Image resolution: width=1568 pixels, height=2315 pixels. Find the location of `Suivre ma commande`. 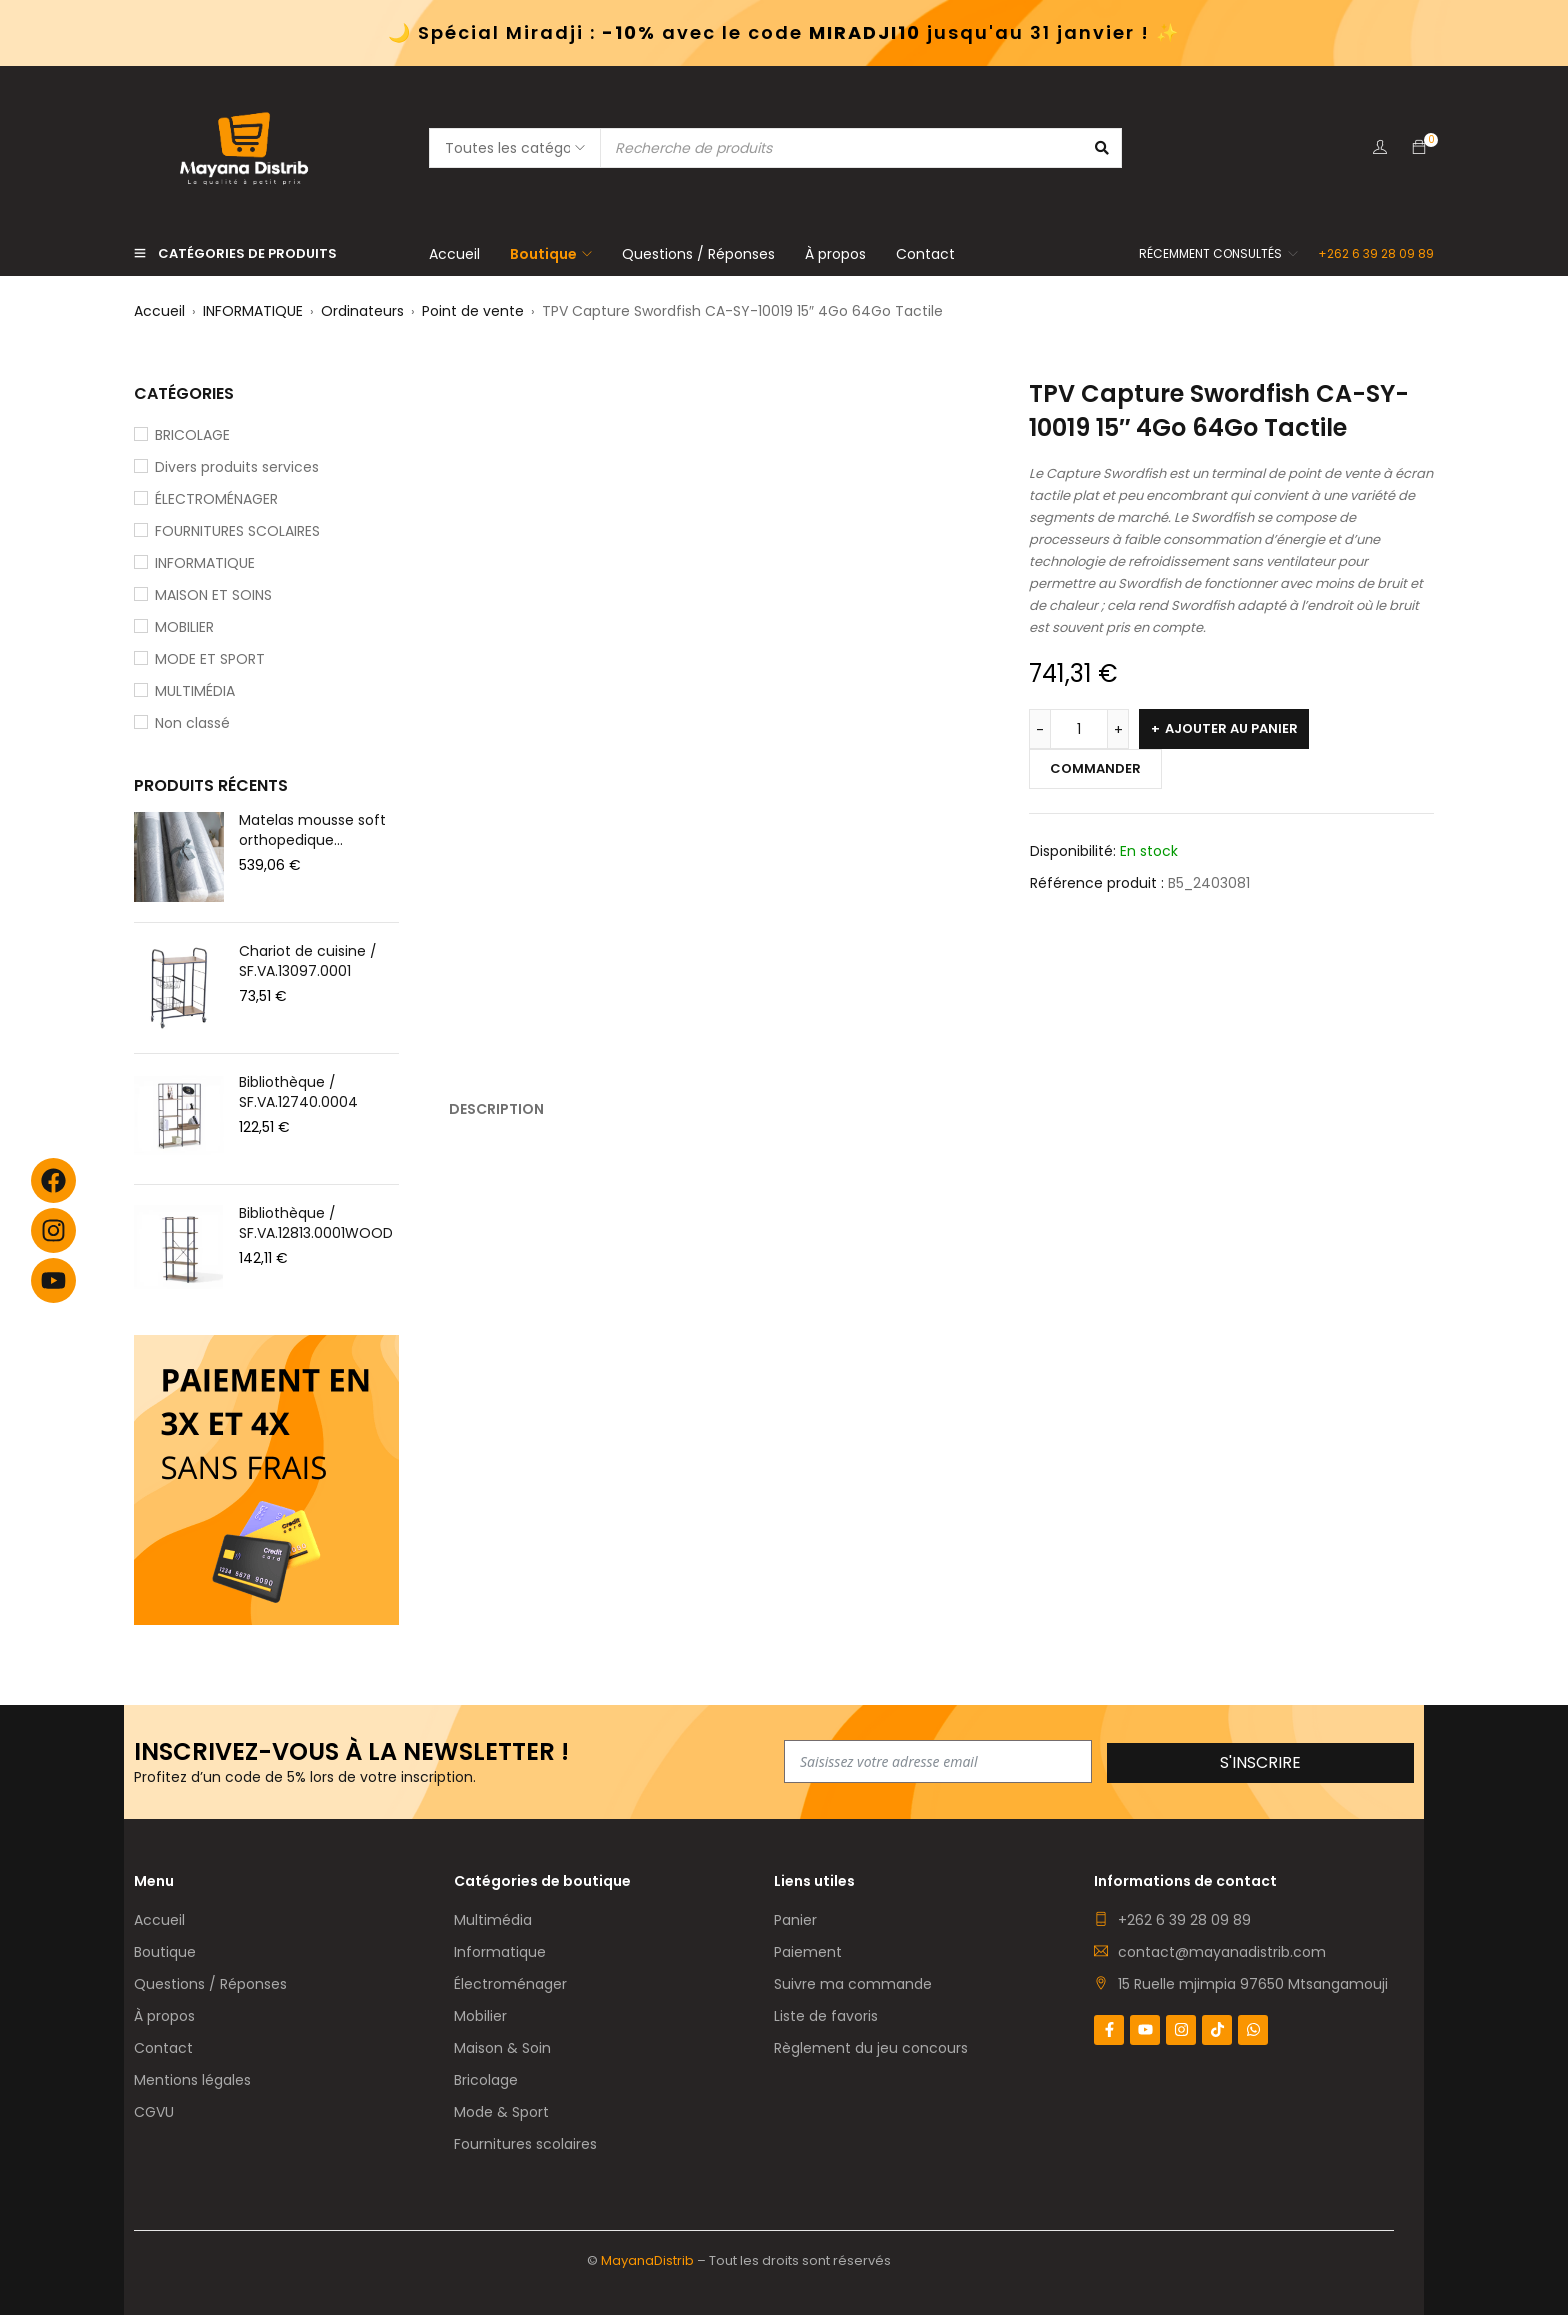

Suivre ma commande is located at coordinates (853, 1984).